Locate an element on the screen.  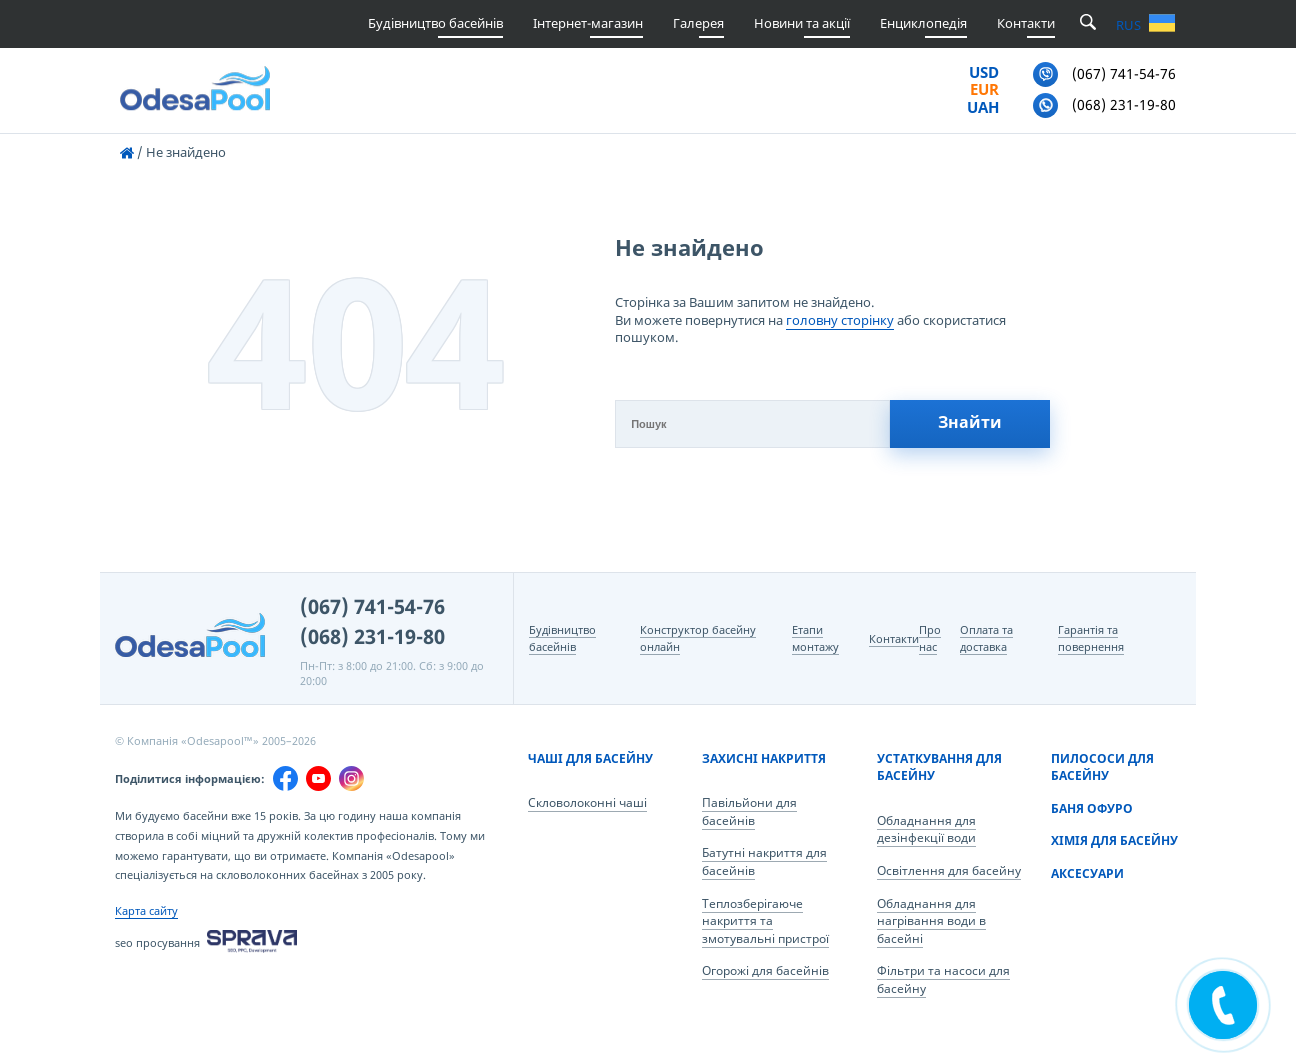
Інтернет-магазин is located at coordinates (588, 23).